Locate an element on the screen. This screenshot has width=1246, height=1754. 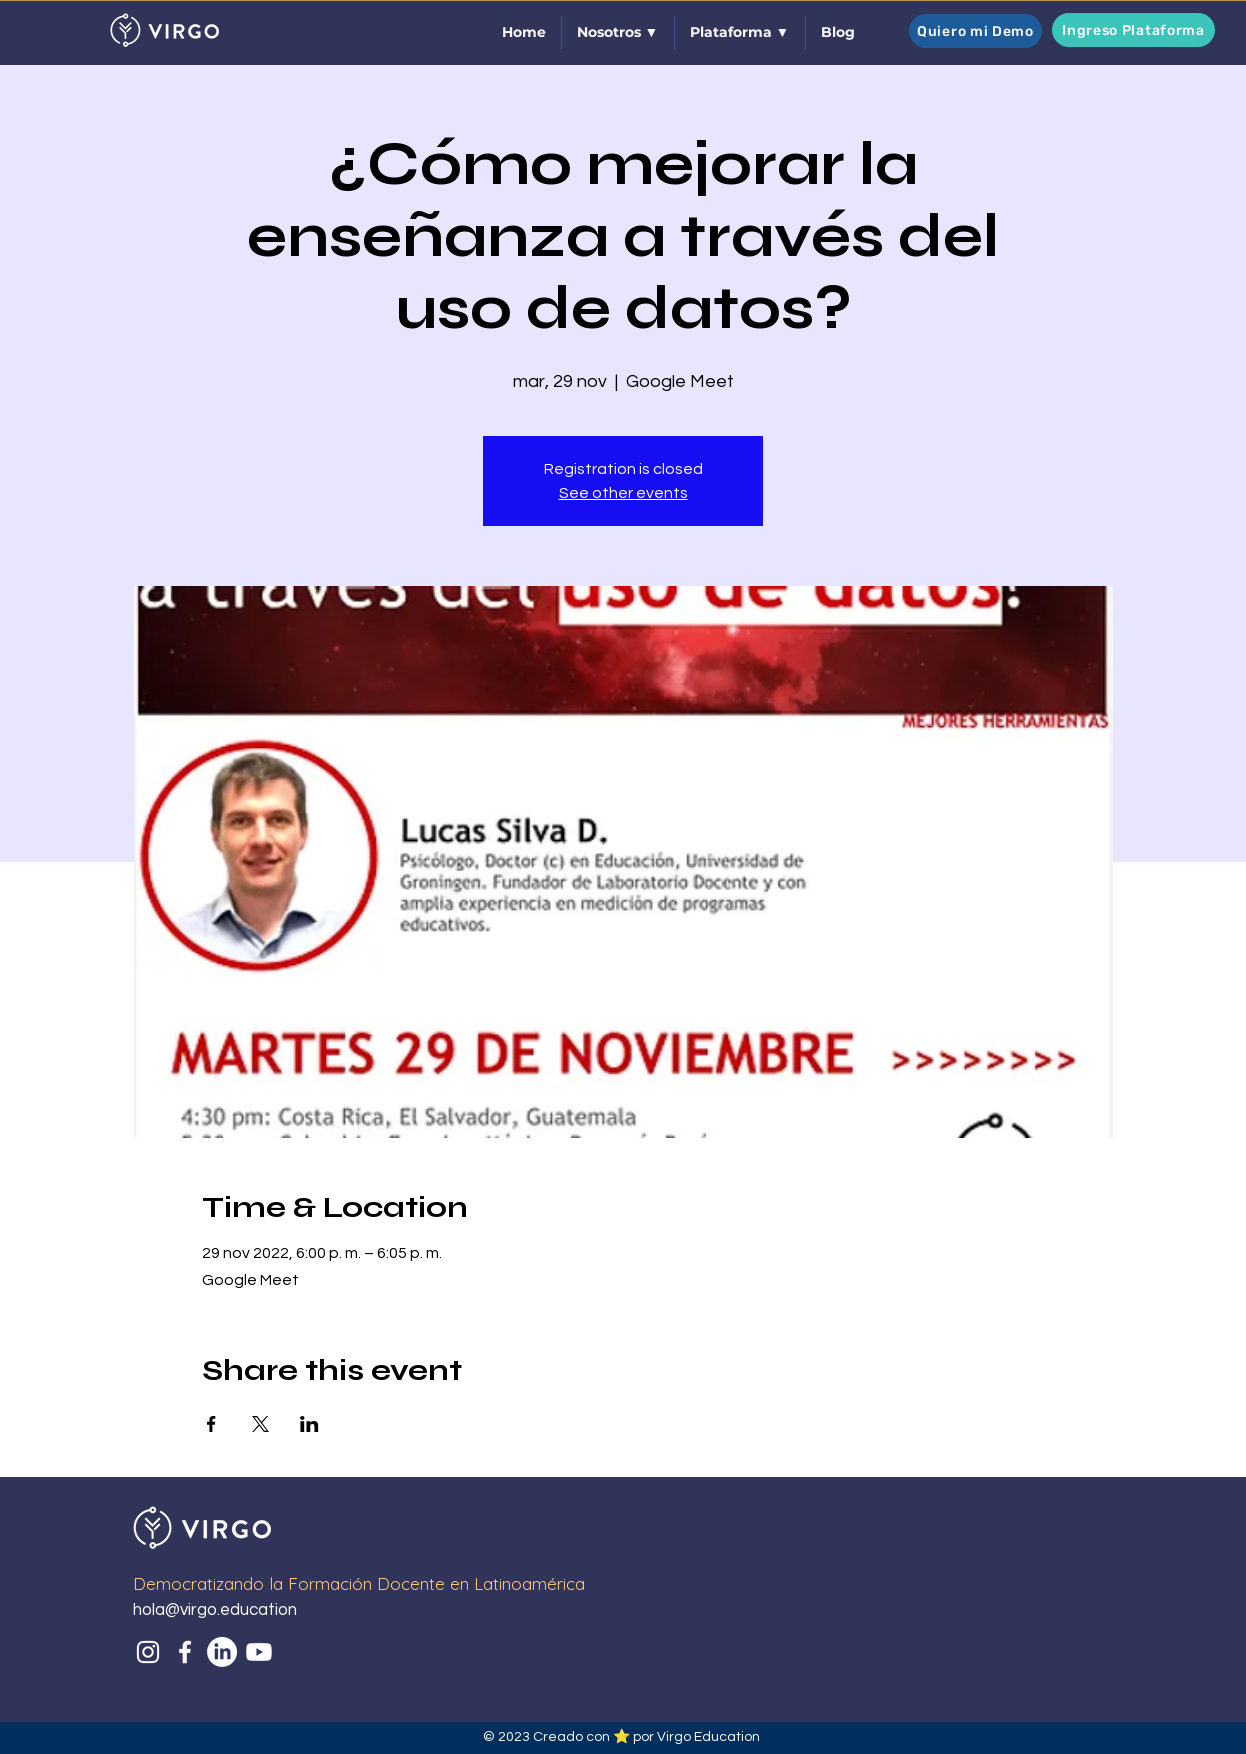
[Ingreso Plataforma] is located at coordinates (1133, 30).